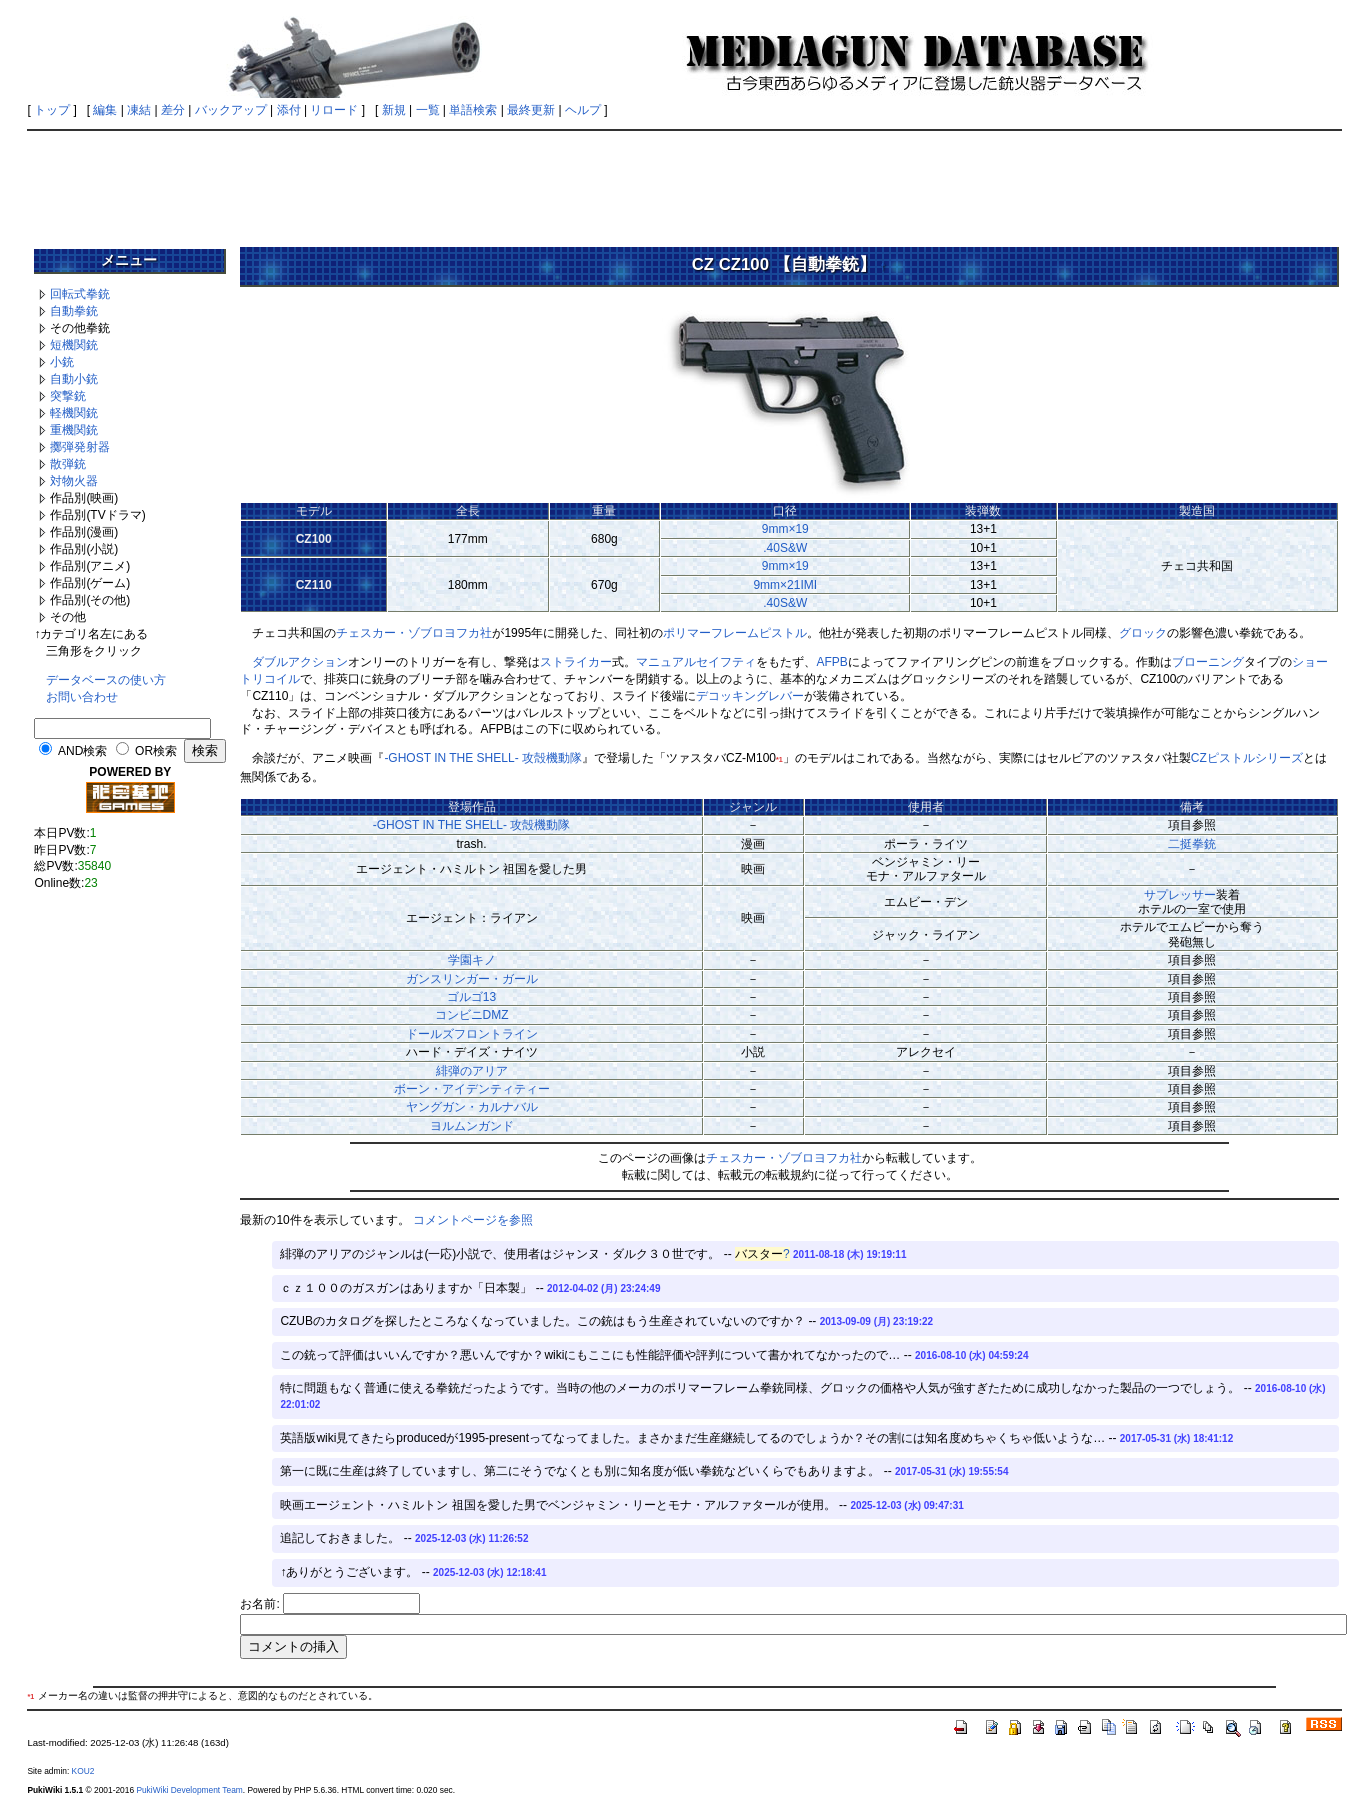 The image size is (1369, 1806). I want to click on ドールズフロントライン, so click(472, 1034).